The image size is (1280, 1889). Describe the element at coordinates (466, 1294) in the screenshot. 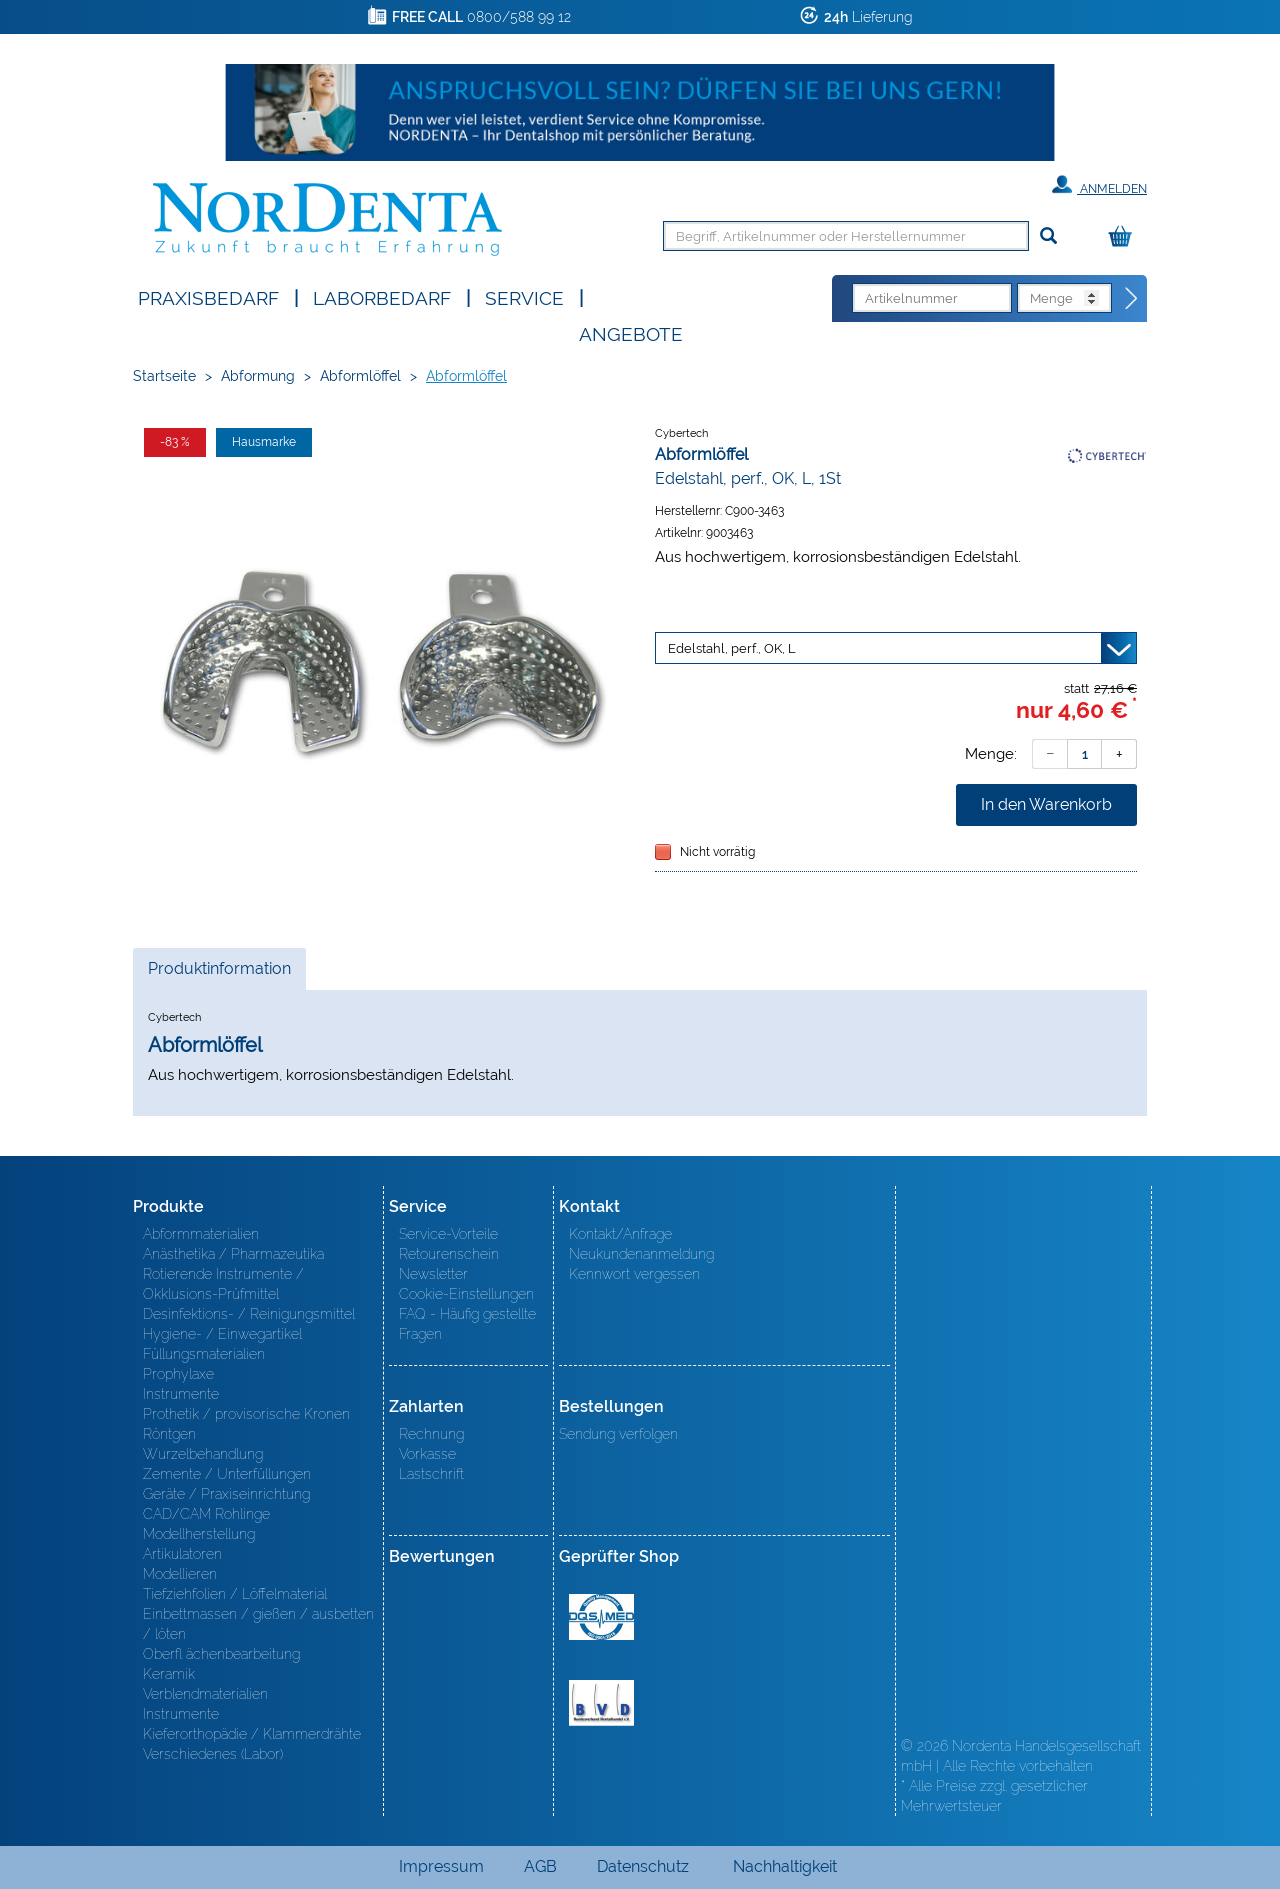

I see `Cookie-Einstellungen` at that location.